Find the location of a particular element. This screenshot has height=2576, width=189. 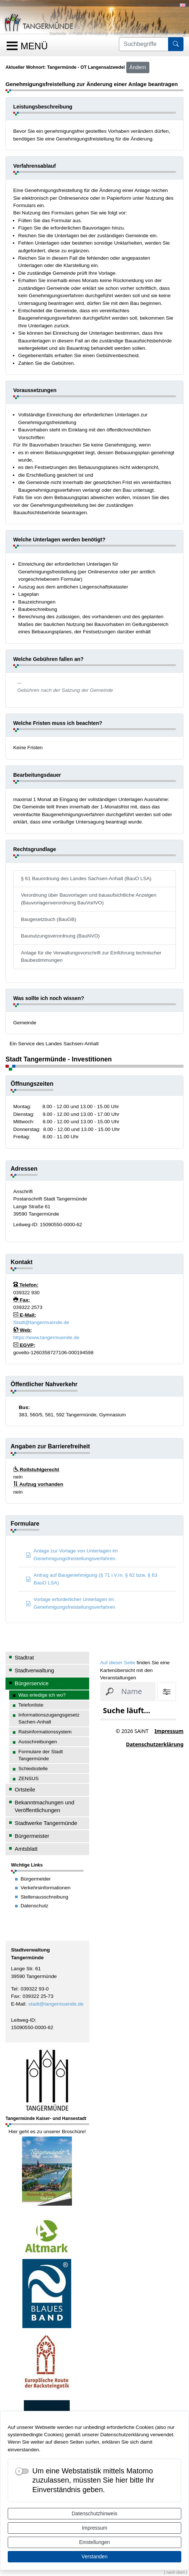

Baunutzungsverordnung (BauNVO) is located at coordinates (60, 936).